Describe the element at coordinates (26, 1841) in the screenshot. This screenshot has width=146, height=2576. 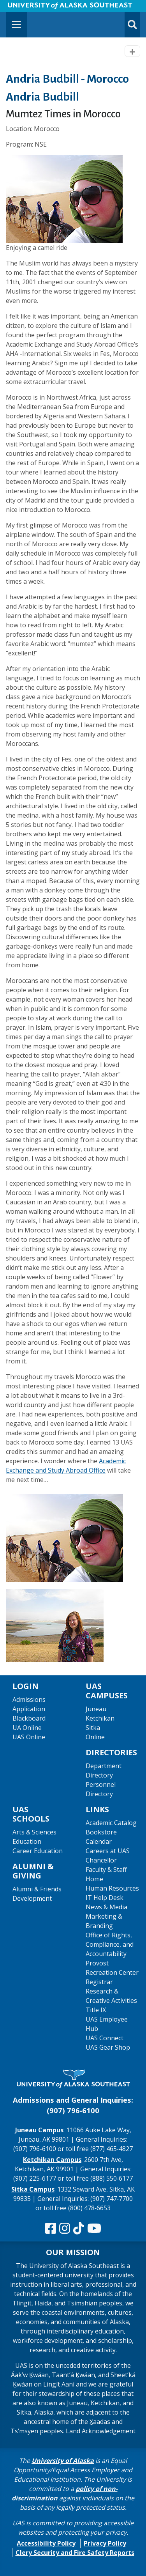
I see `Education` at that location.